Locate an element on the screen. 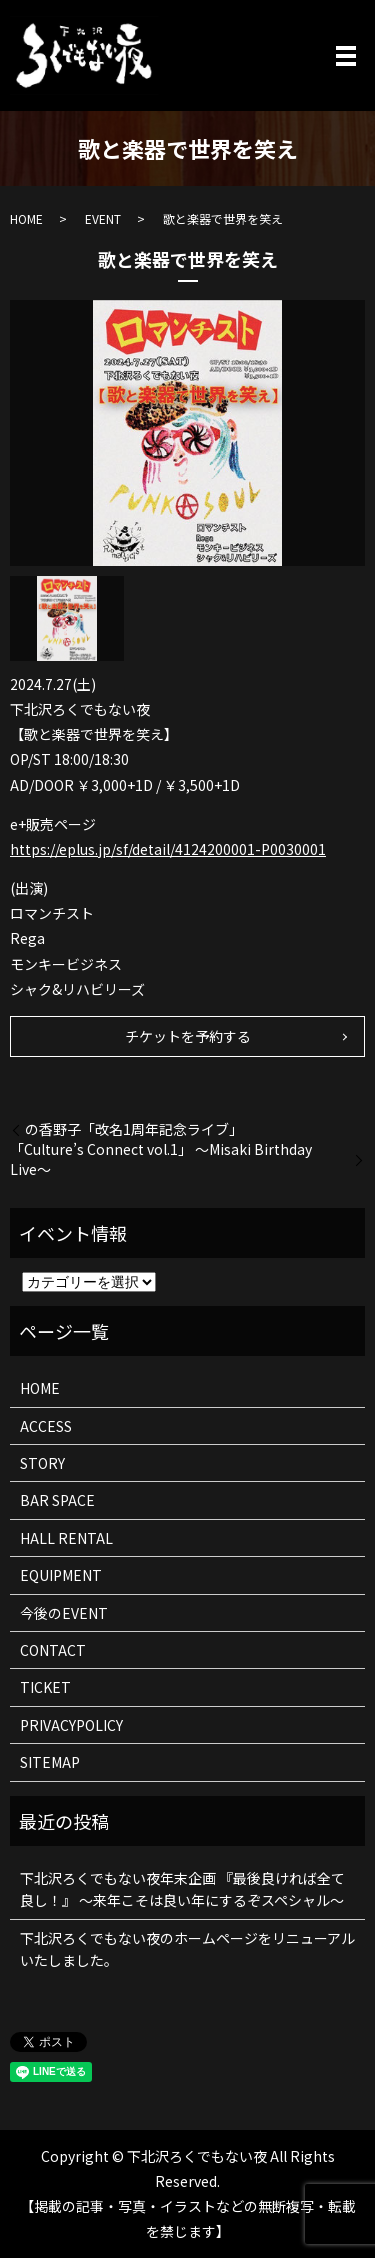  STORY is located at coordinates (42, 1463).